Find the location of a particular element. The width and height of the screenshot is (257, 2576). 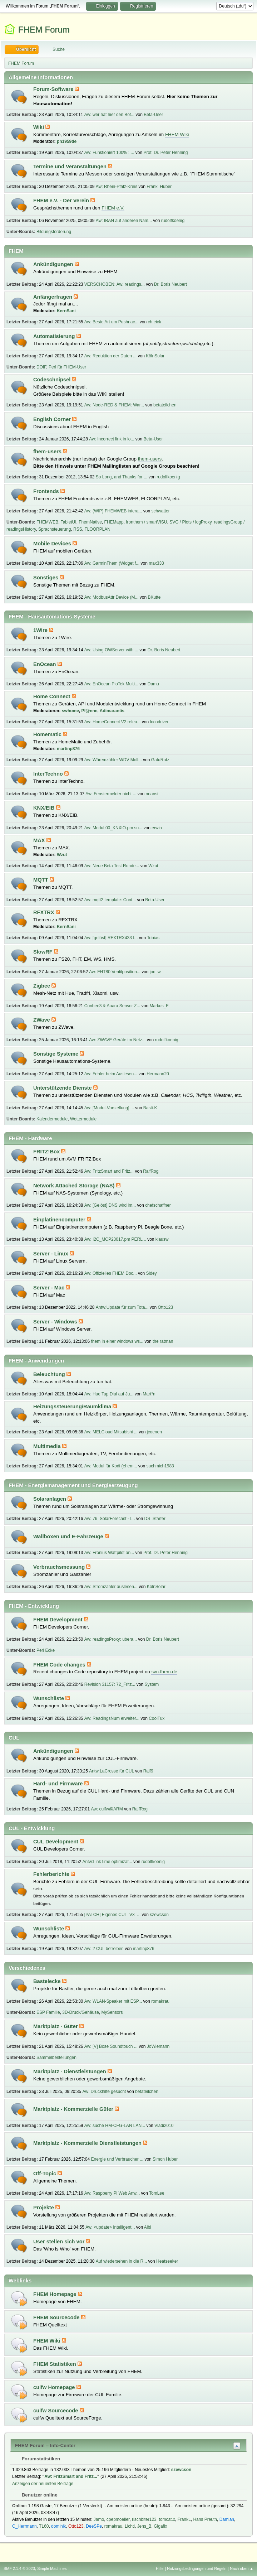

Verbrauchsmessung is located at coordinates (59, 1567).